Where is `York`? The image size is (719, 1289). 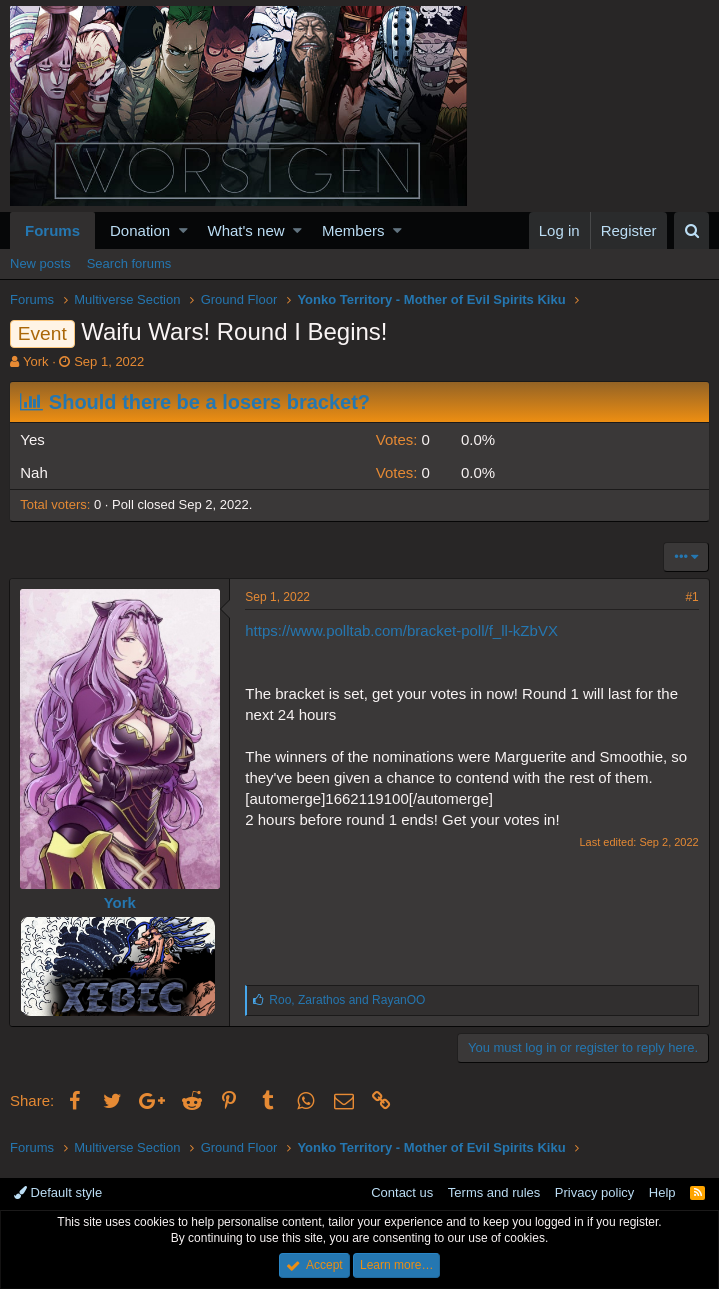 York is located at coordinates (36, 361).